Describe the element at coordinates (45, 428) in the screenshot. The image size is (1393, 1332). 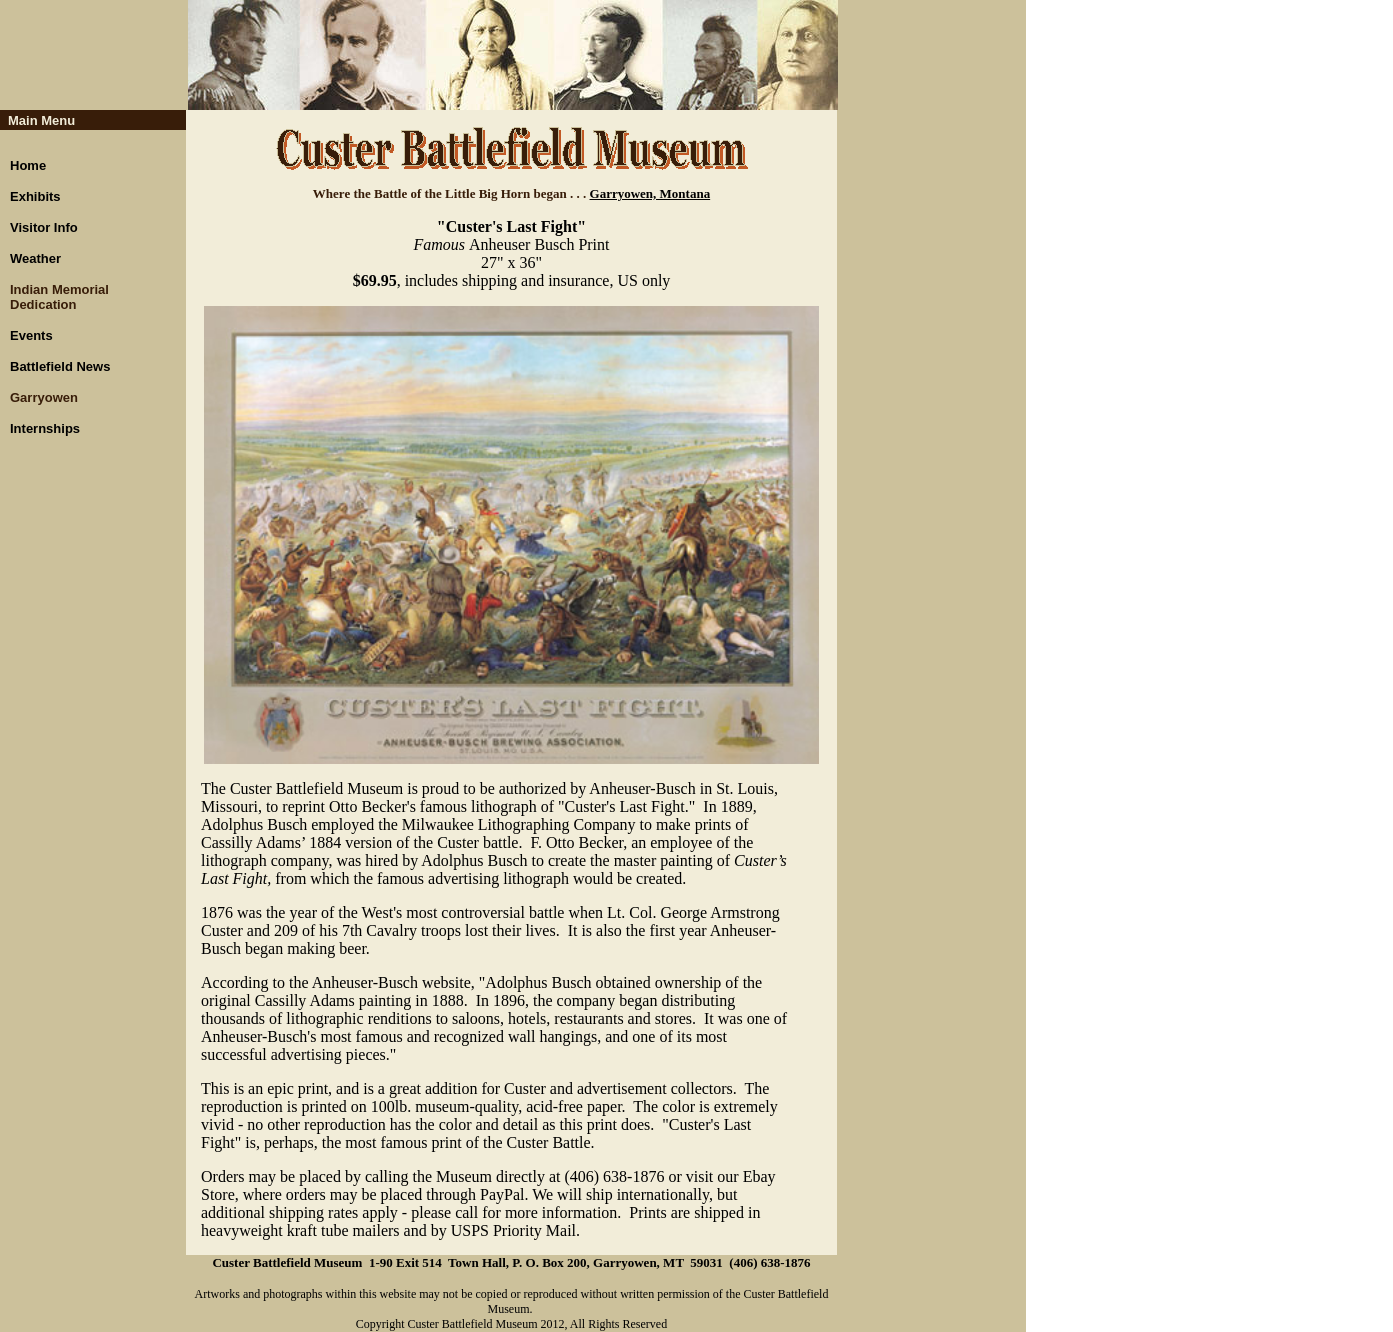
I see `Internships` at that location.